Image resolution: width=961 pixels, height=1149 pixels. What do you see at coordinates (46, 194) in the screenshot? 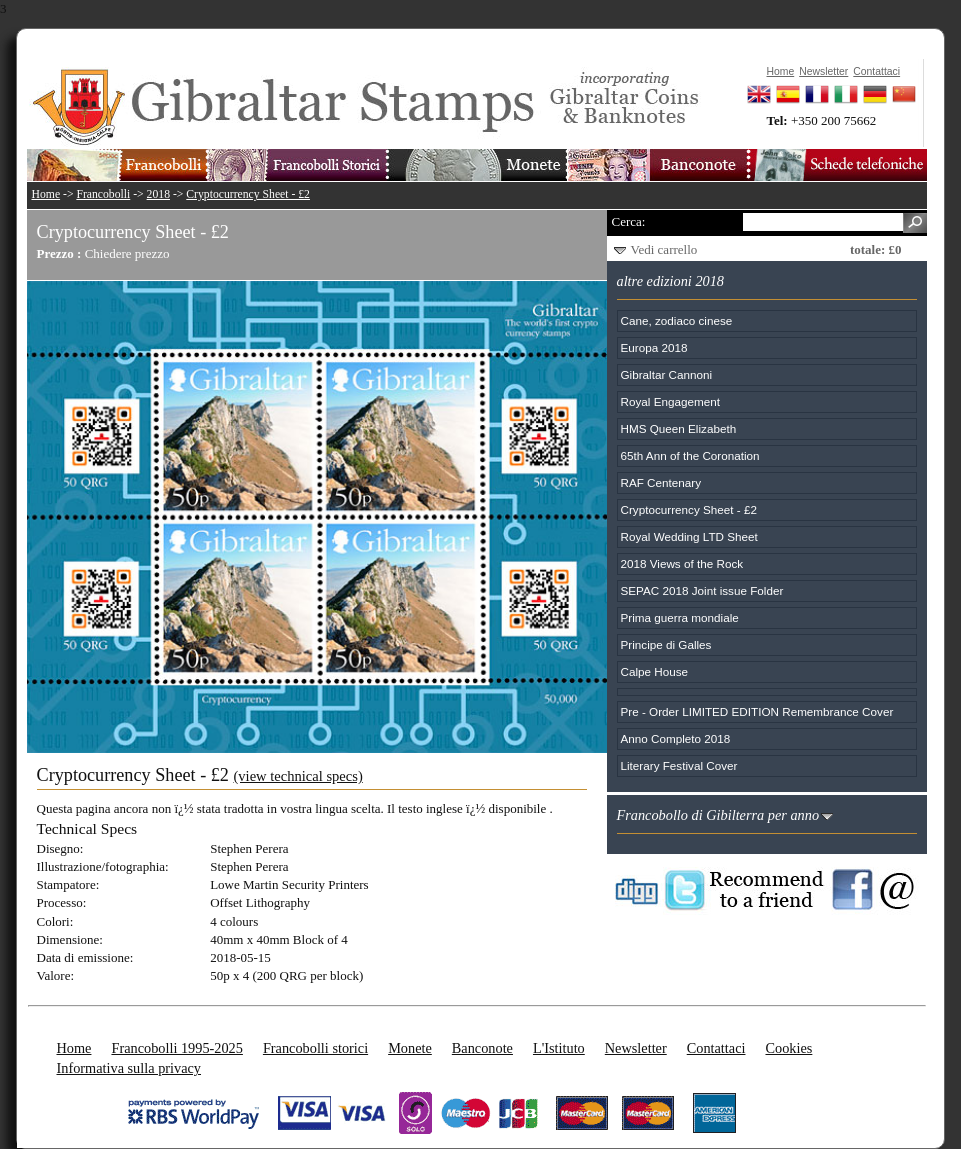
I see `Home` at bounding box center [46, 194].